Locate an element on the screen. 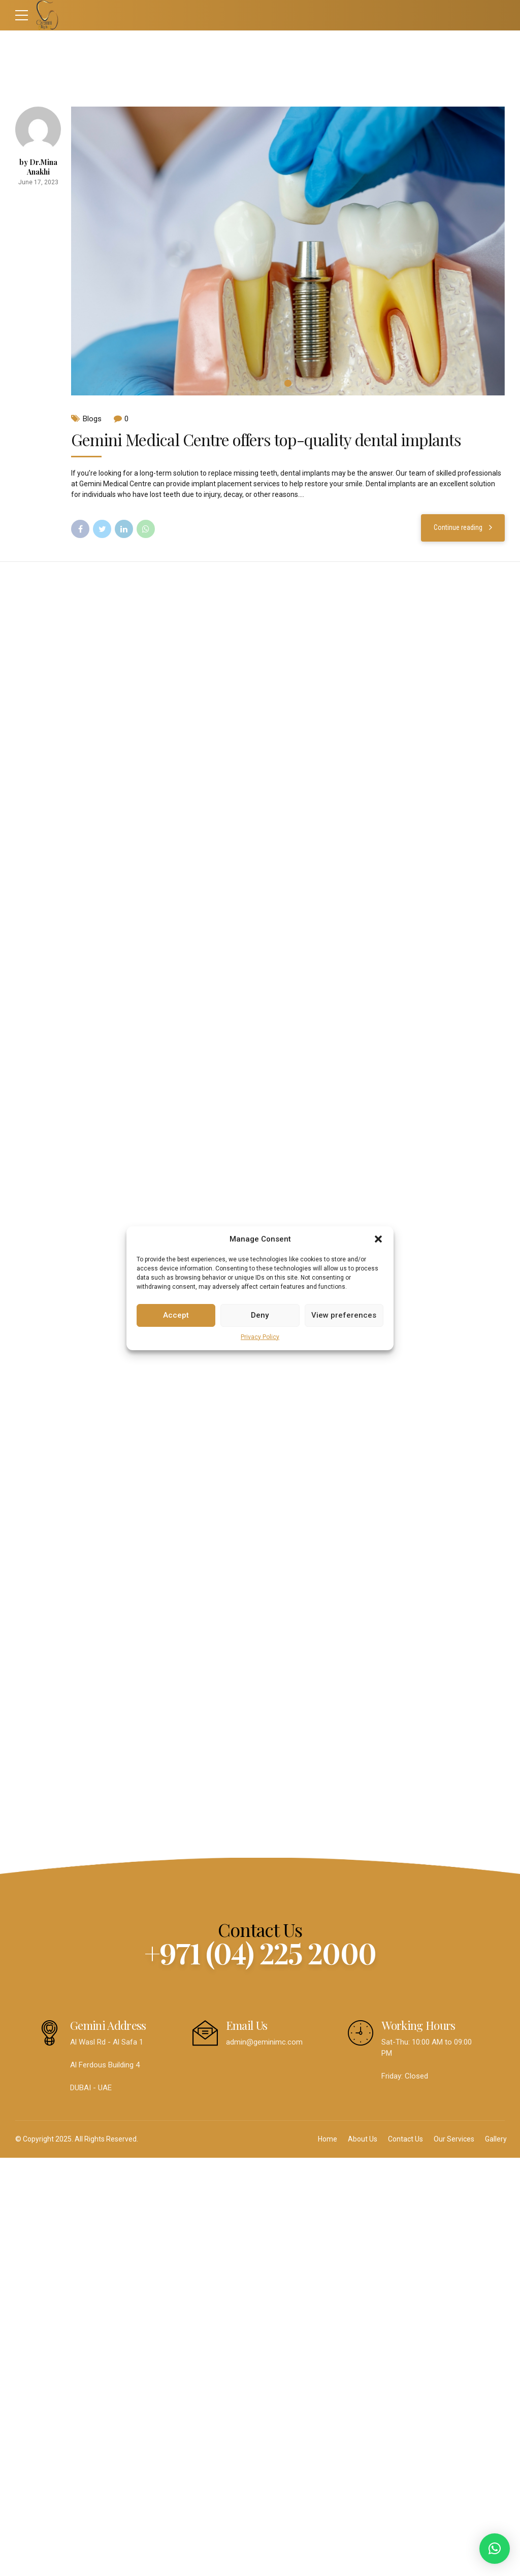 This screenshot has width=520, height=2576. Contact Us is located at coordinates (405, 2139).